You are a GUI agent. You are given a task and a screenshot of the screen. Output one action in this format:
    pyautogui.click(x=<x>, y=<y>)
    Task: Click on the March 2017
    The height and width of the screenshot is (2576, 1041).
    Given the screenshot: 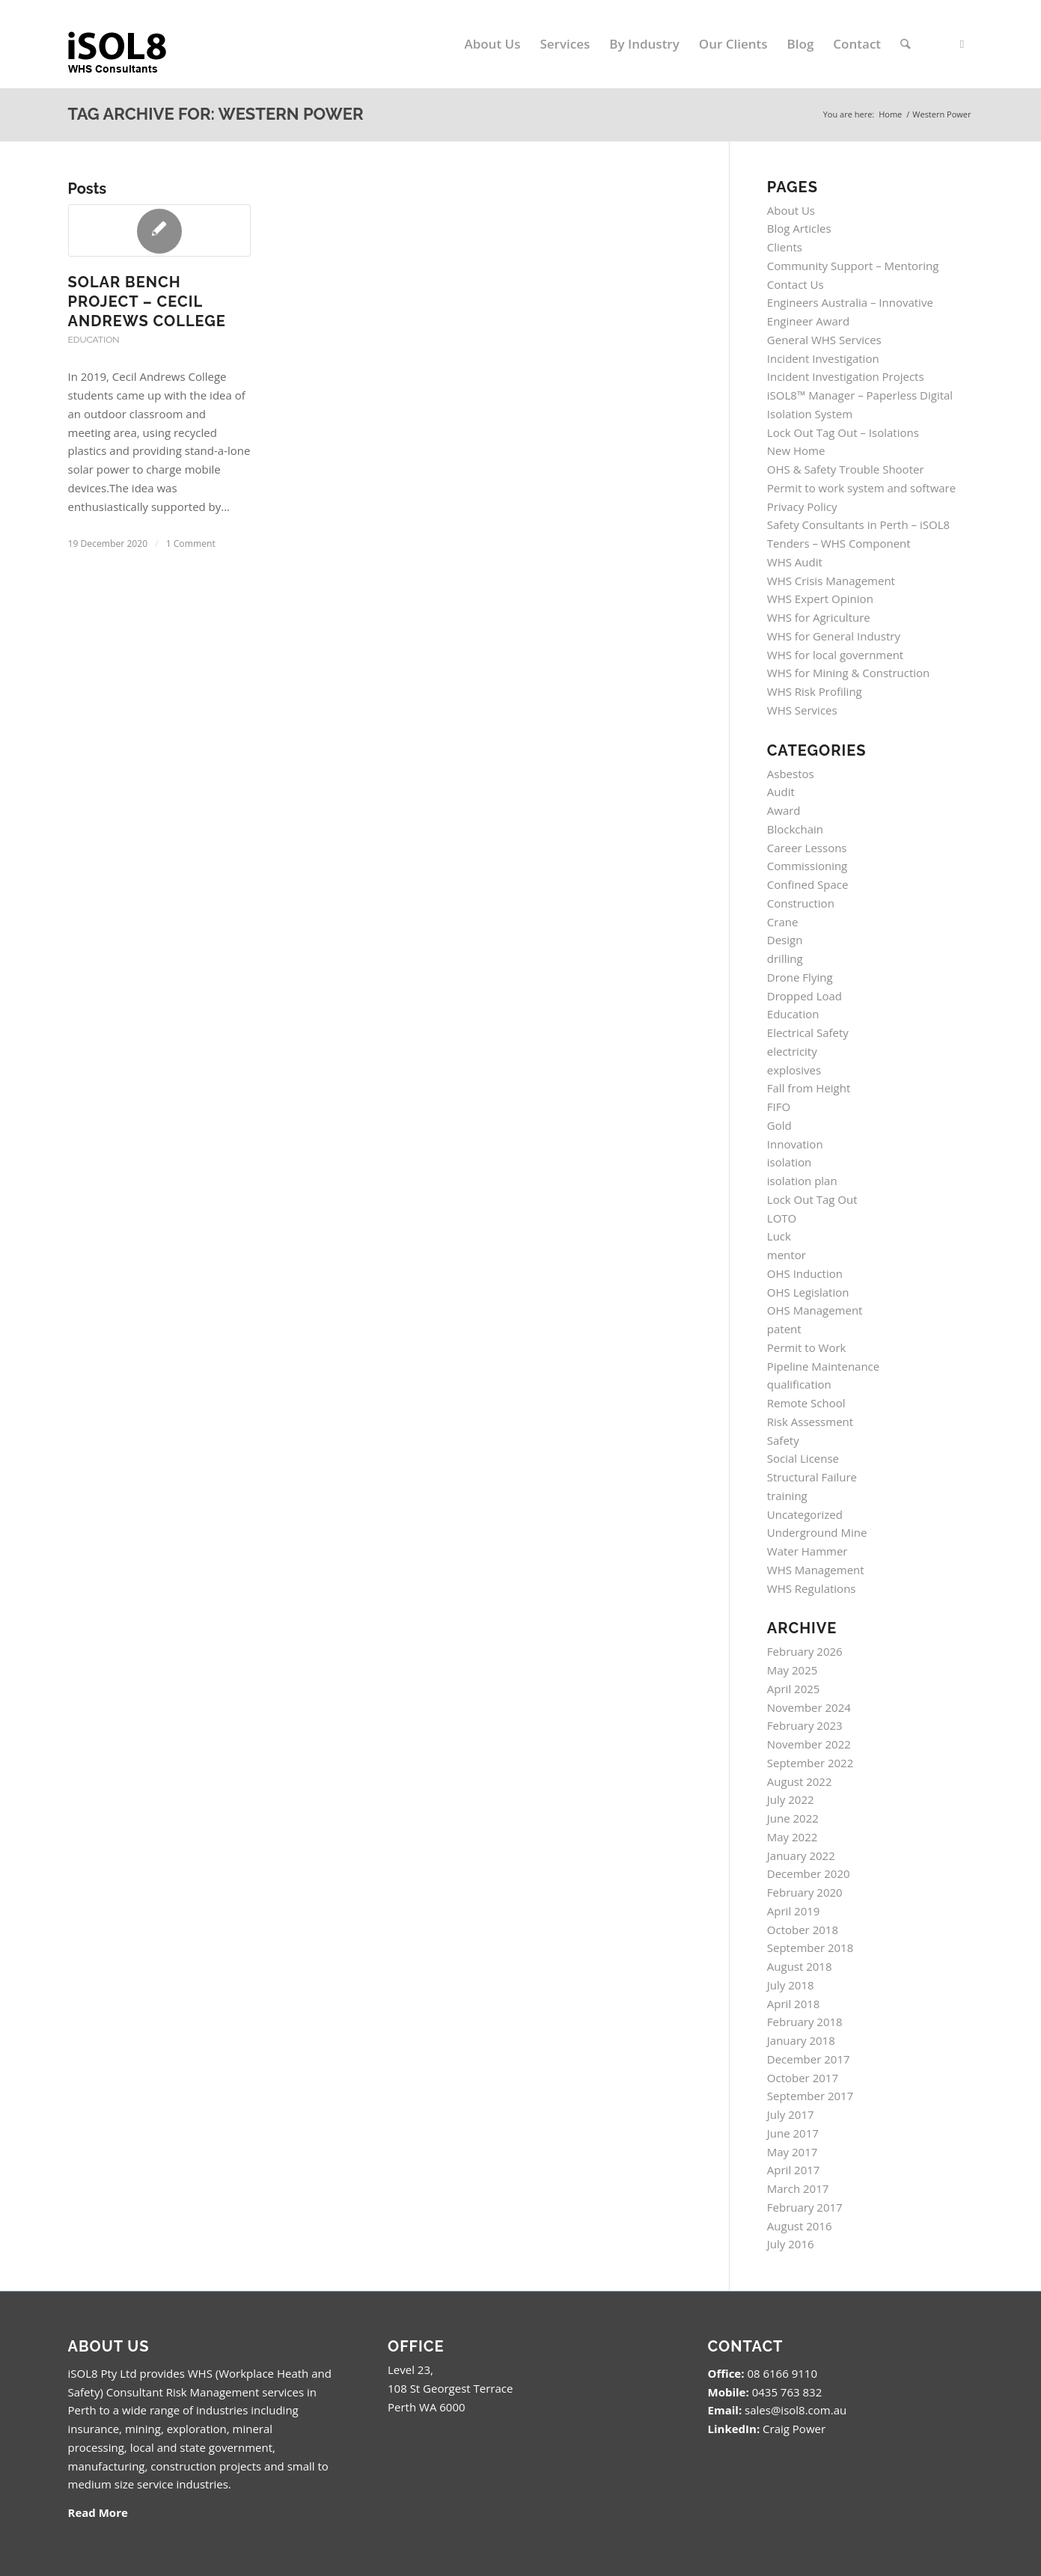 What is the action you would take?
    pyautogui.click(x=798, y=2188)
    